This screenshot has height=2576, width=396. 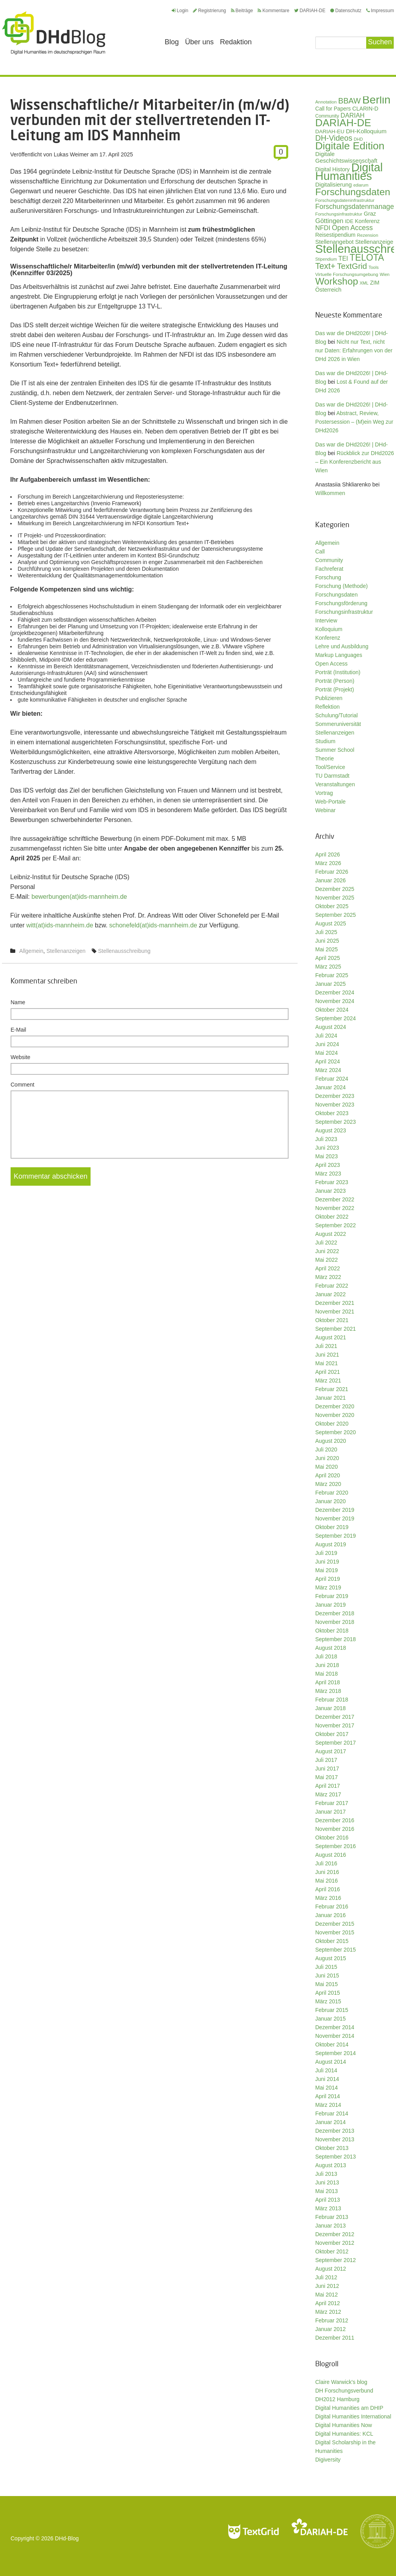 What do you see at coordinates (328, 1898) in the screenshot?
I see `März 2016` at bounding box center [328, 1898].